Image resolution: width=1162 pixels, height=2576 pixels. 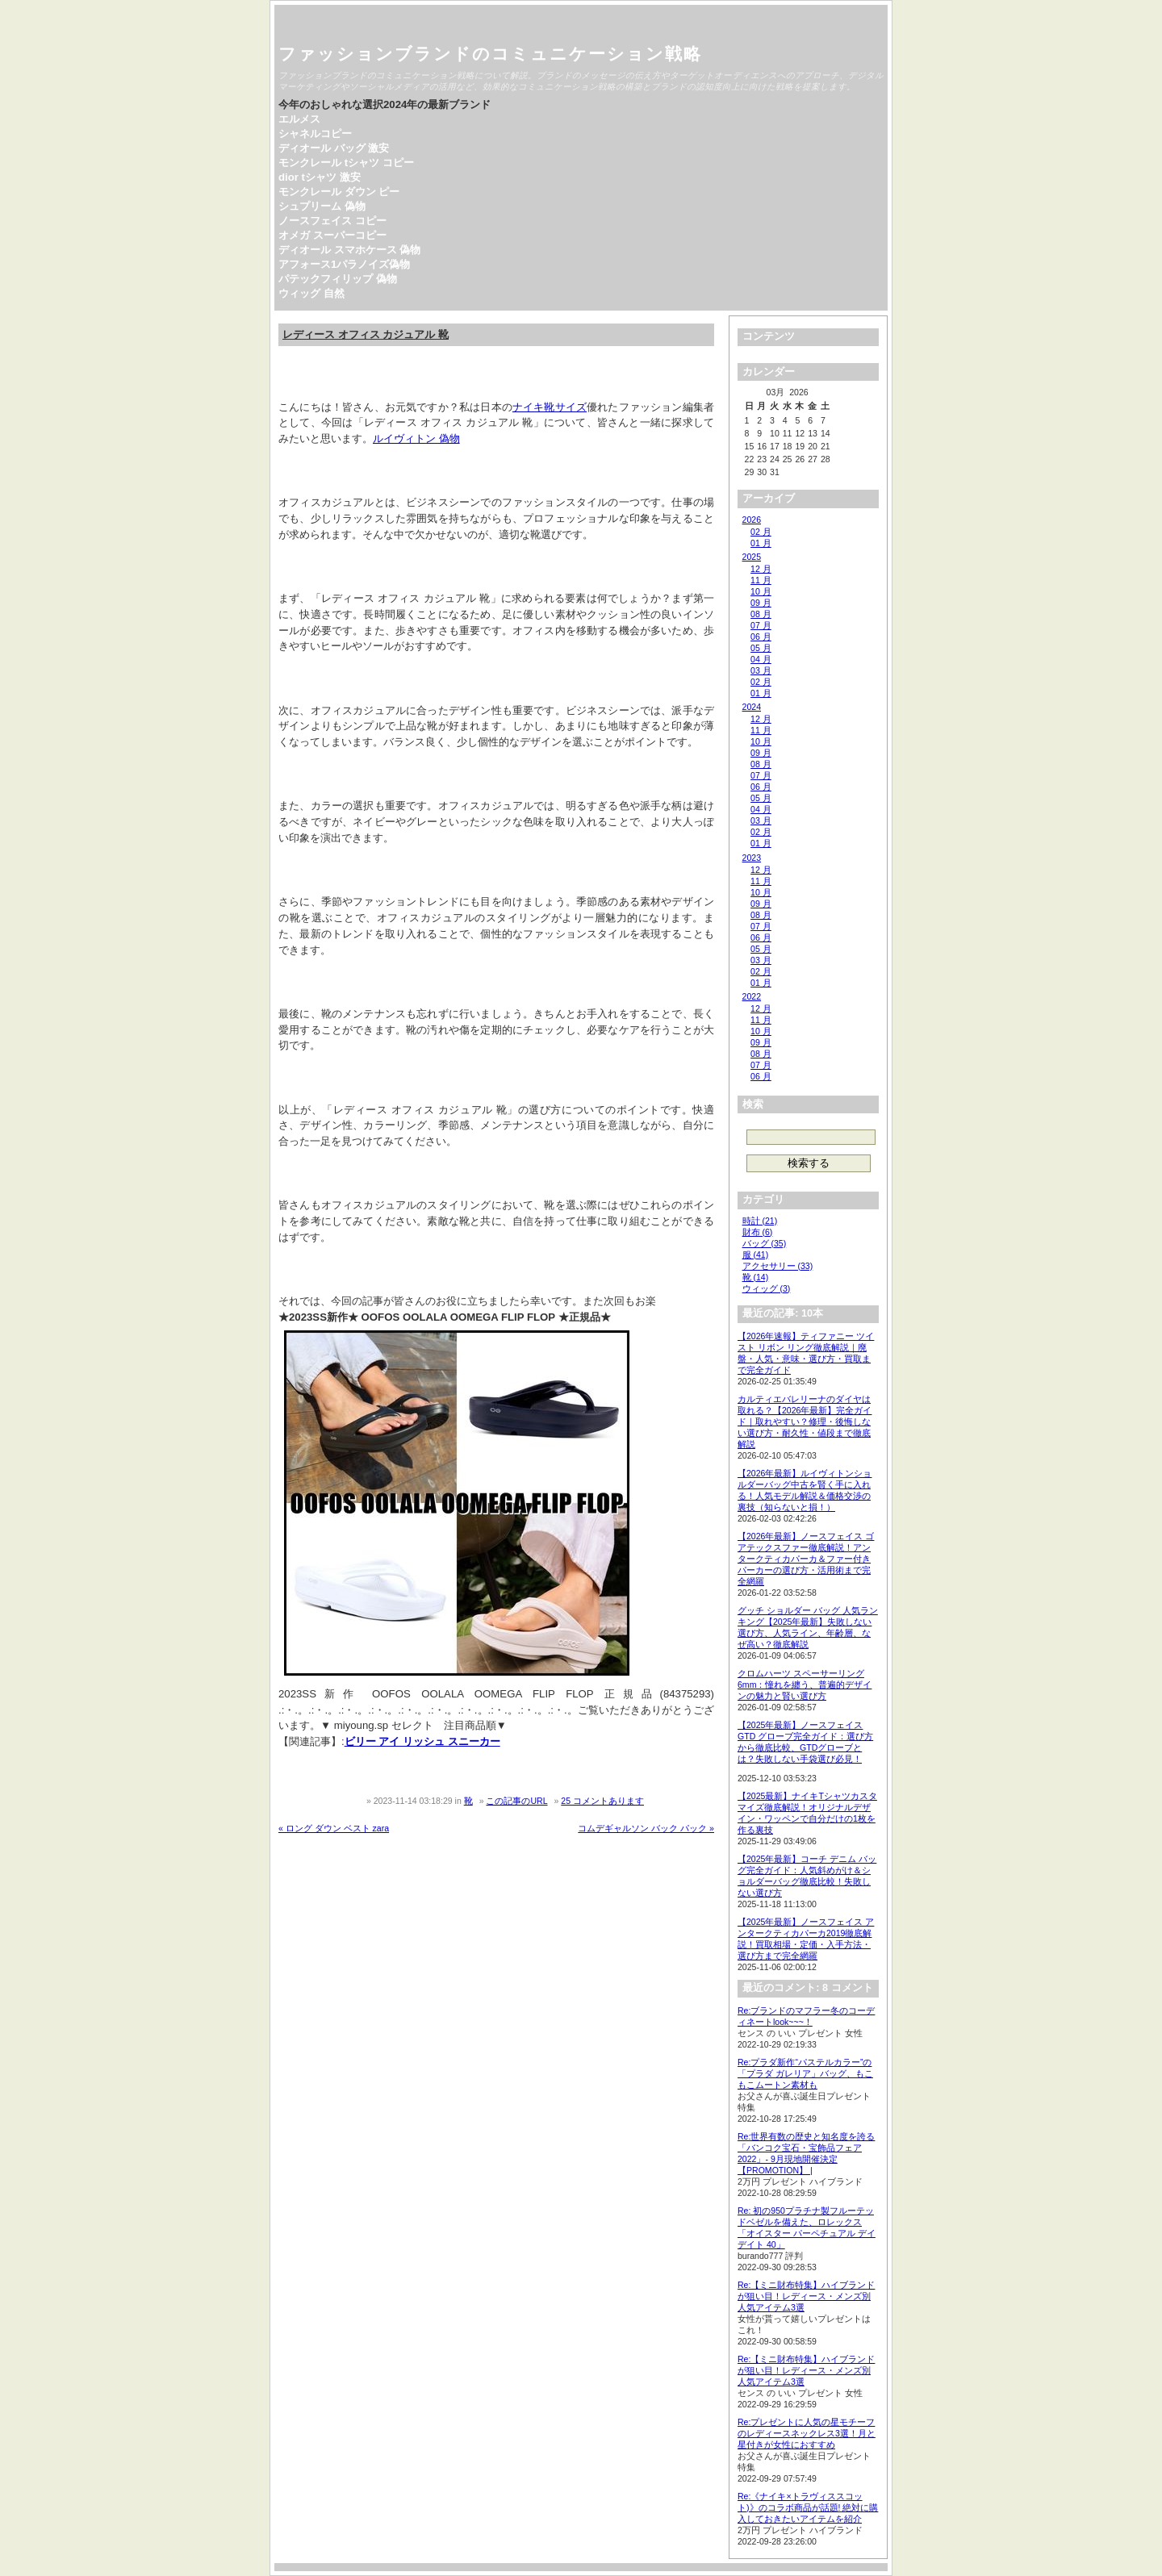 What do you see at coordinates (332, 221) in the screenshot?
I see `ノースフェイス コピー` at bounding box center [332, 221].